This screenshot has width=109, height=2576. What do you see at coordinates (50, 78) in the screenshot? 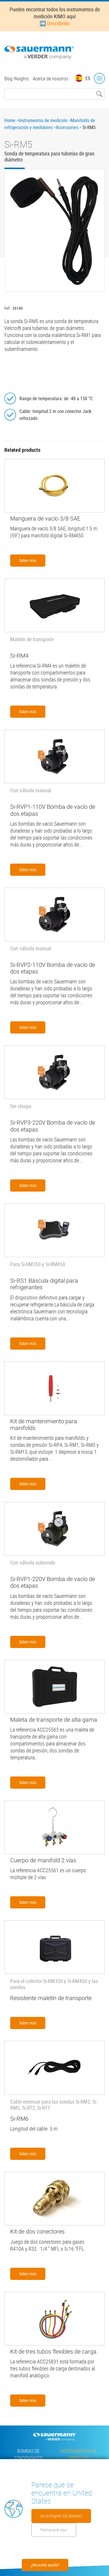
I see `Acerca de nosotros` at bounding box center [50, 78].